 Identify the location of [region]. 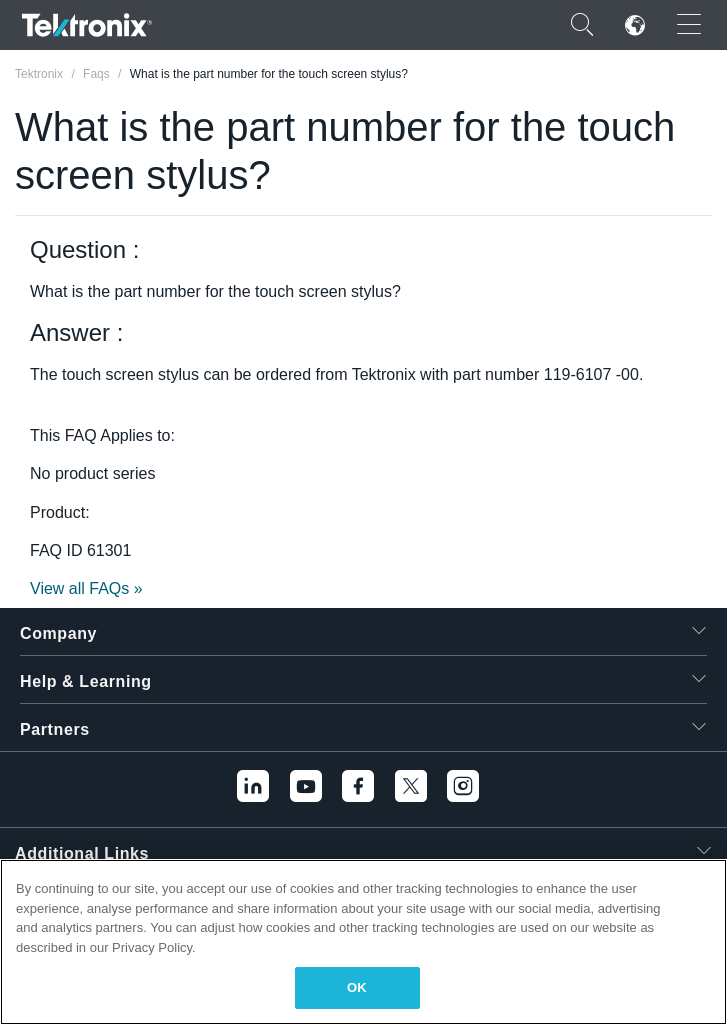
(363, 942).